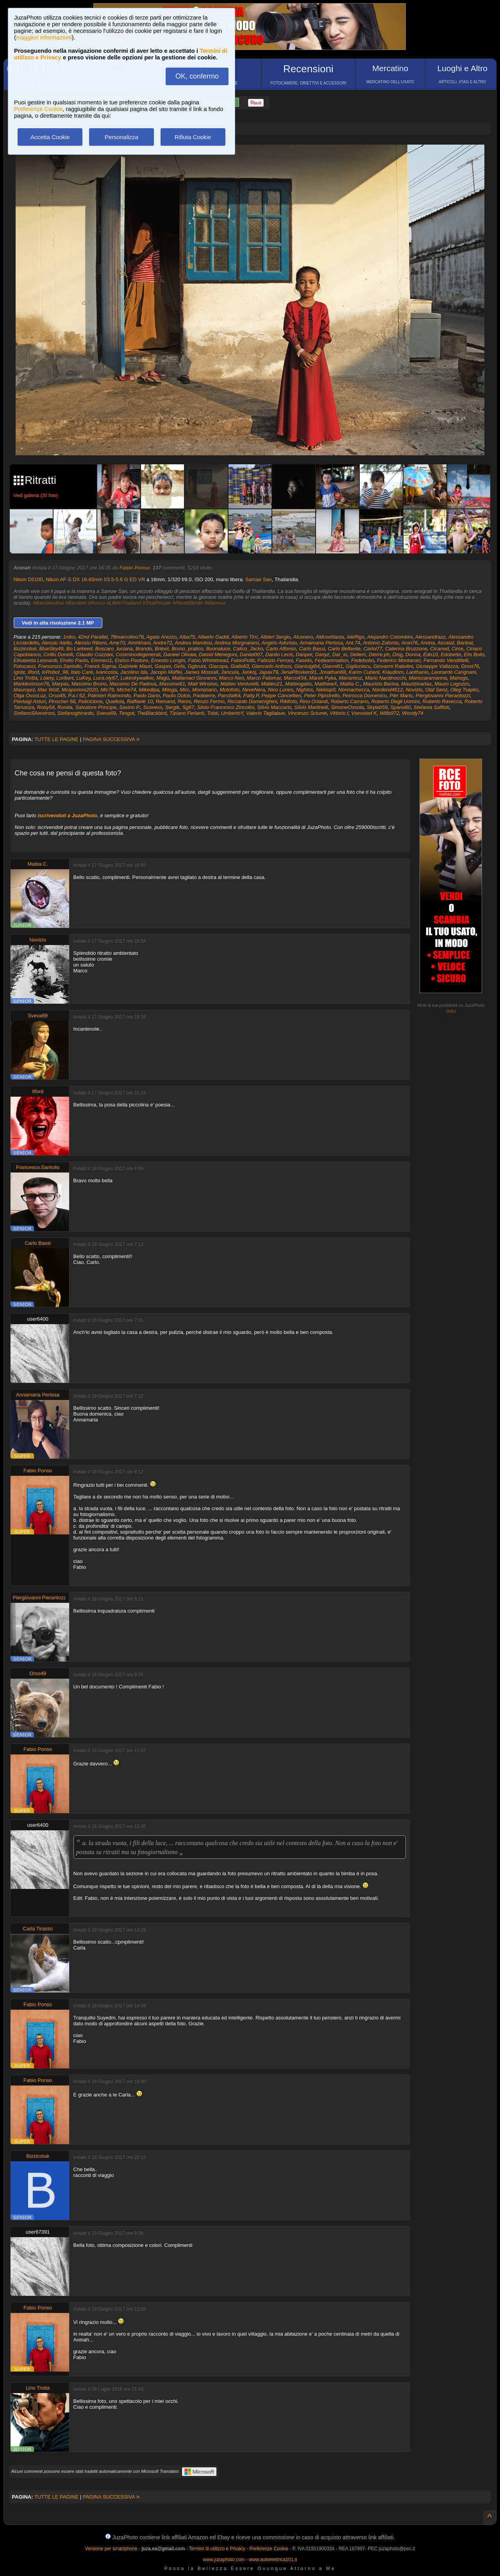 The height and width of the screenshot is (2576, 500). What do you see at coordinates (252, 701) in the screenshot?
I see `Riccardo Domenighini` at bounding box center [252, 701].